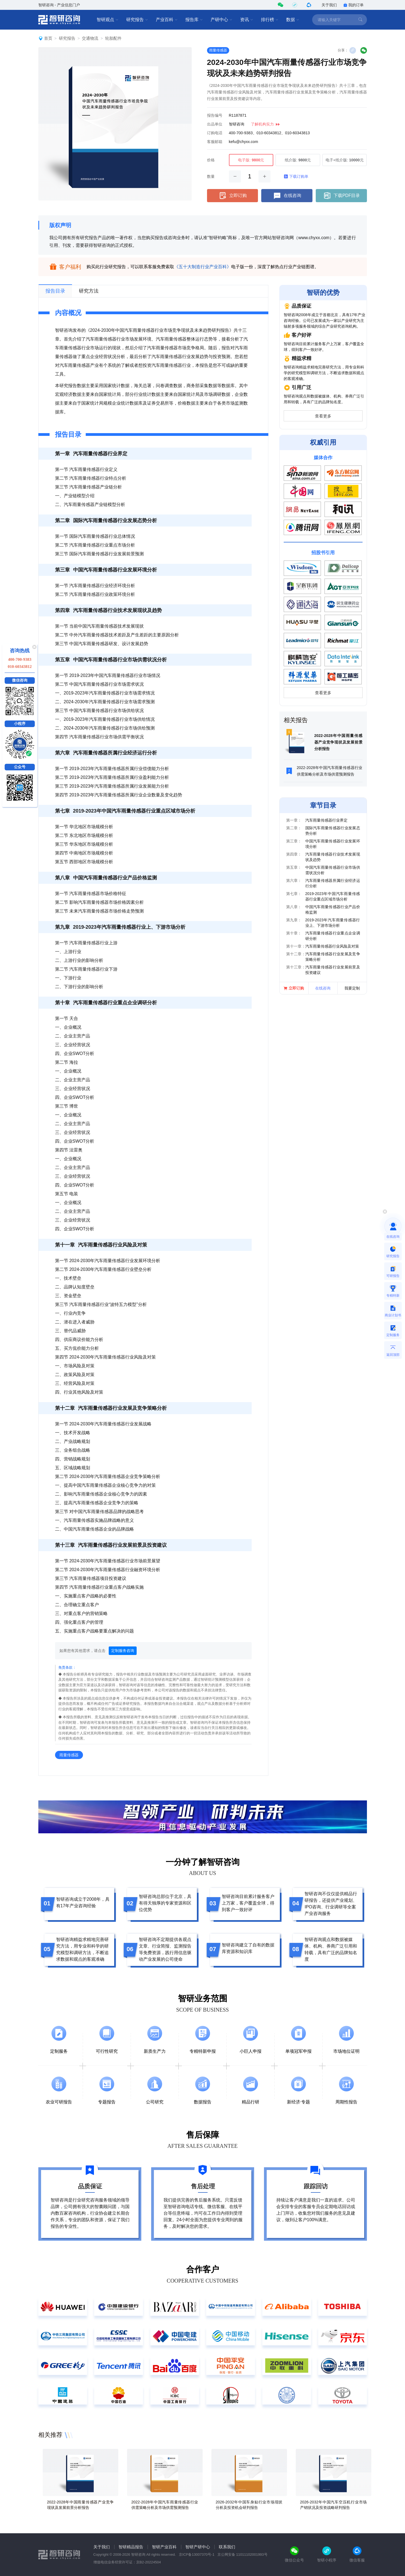 The image size is (405, 2576). I want to click on 下载PDF目录, so click(341, 195).